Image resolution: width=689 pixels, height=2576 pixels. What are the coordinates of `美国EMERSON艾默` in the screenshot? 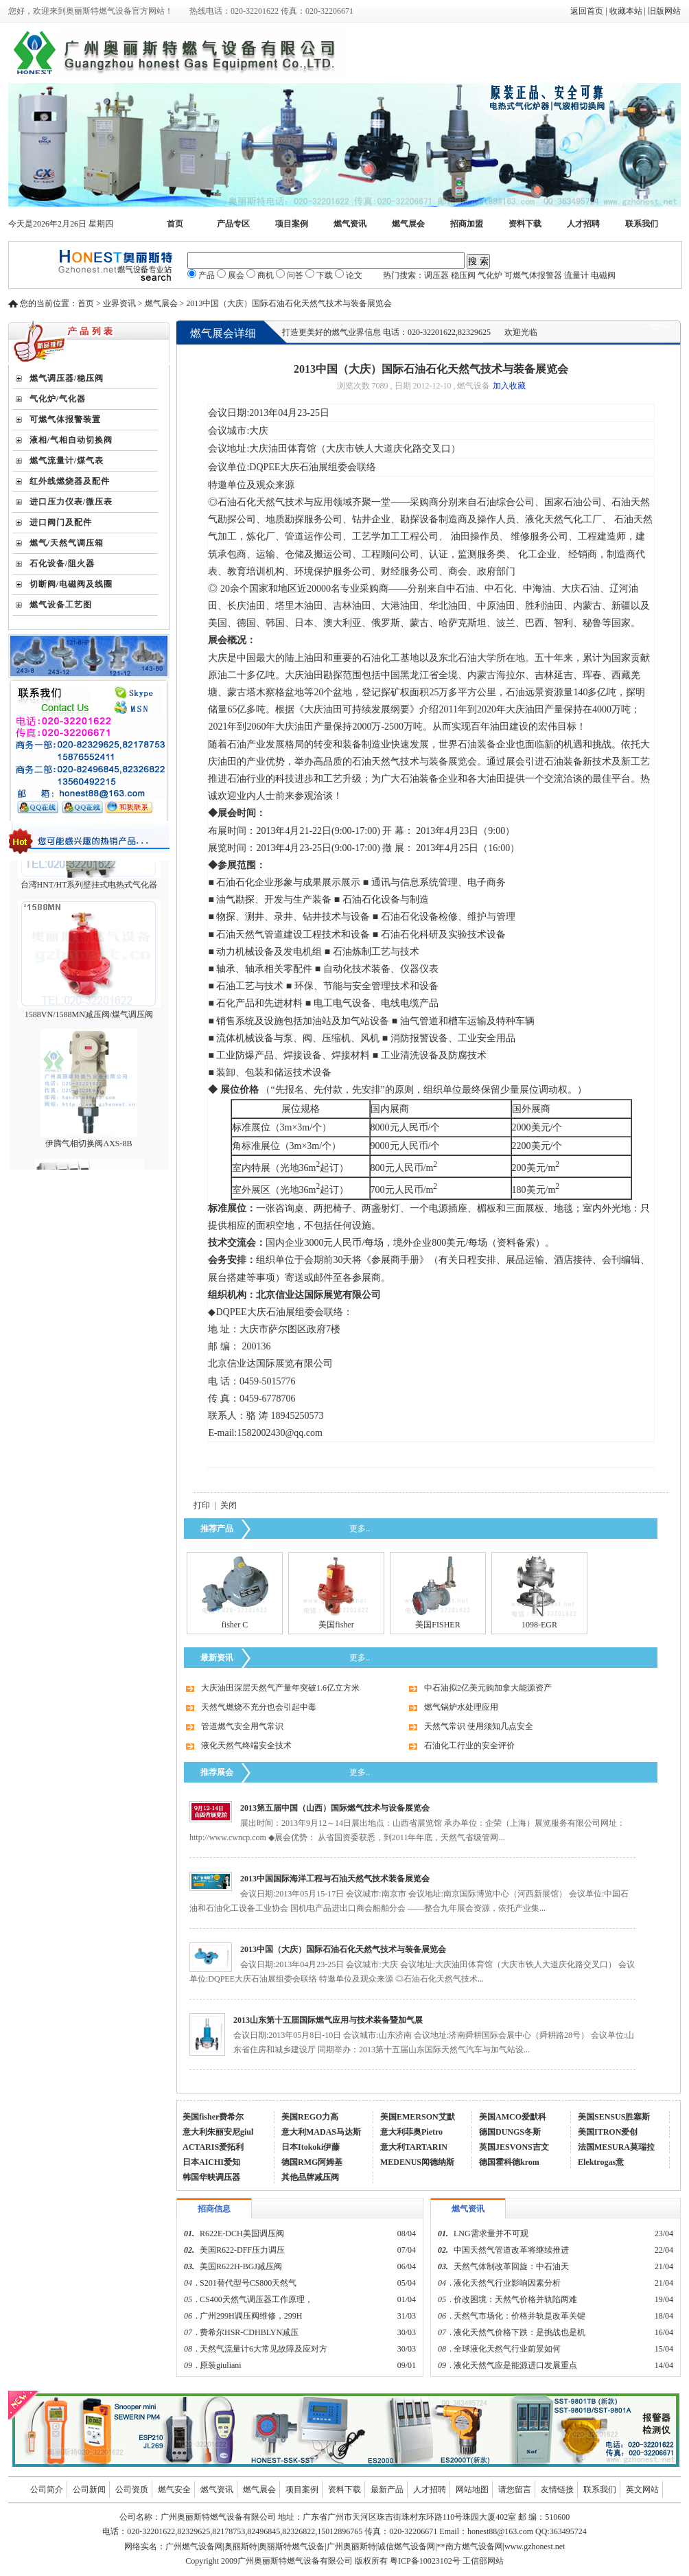 It's located at (417, 2117).